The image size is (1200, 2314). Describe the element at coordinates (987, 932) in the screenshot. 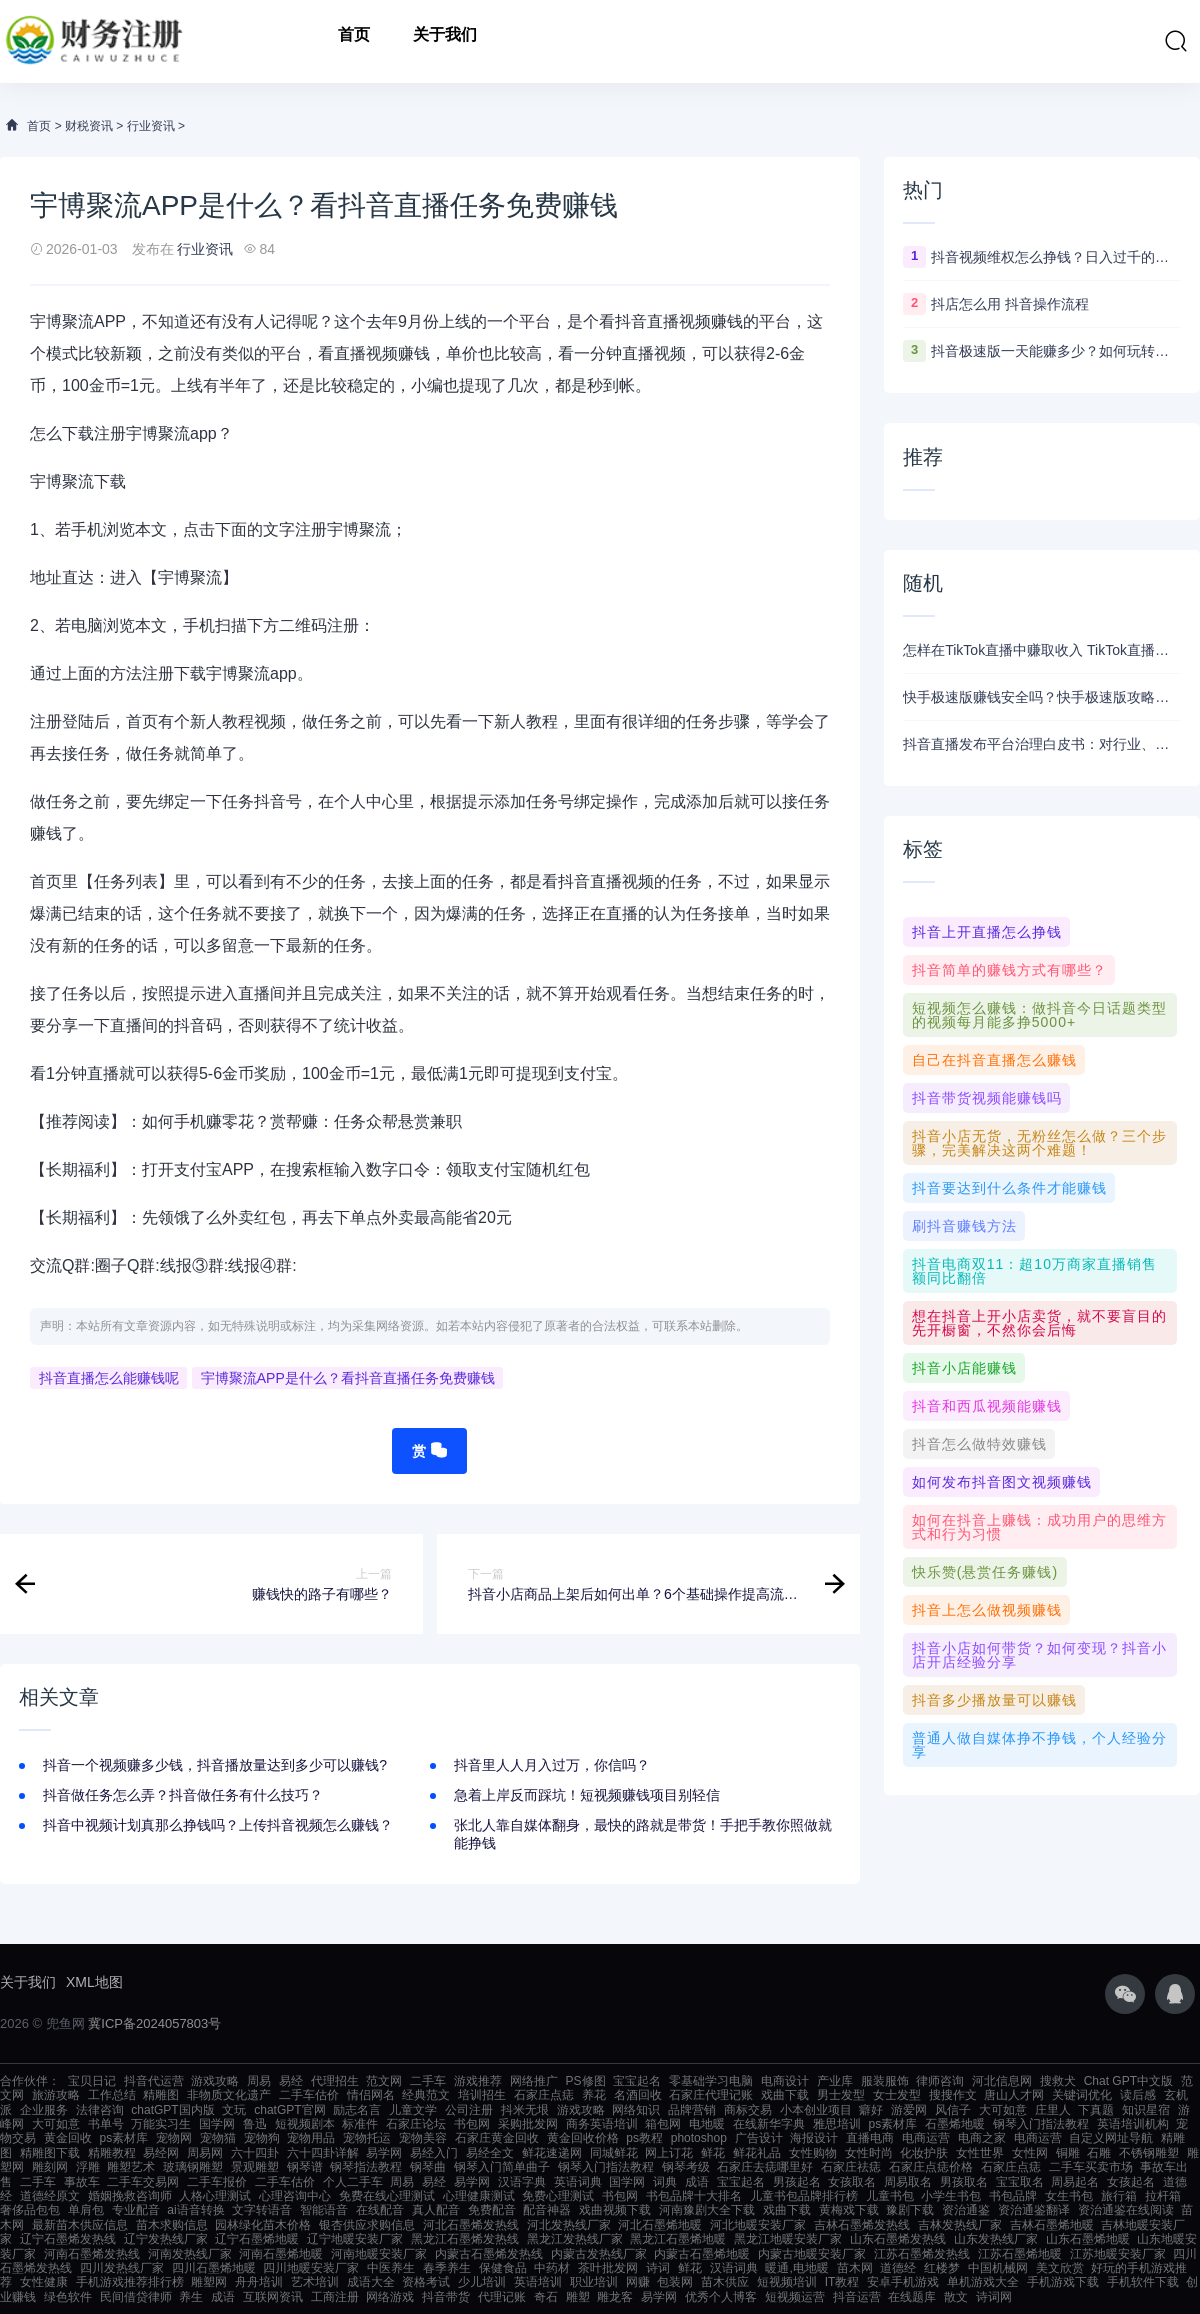

I see `抖音上开直播怎么挣钱` at that location.